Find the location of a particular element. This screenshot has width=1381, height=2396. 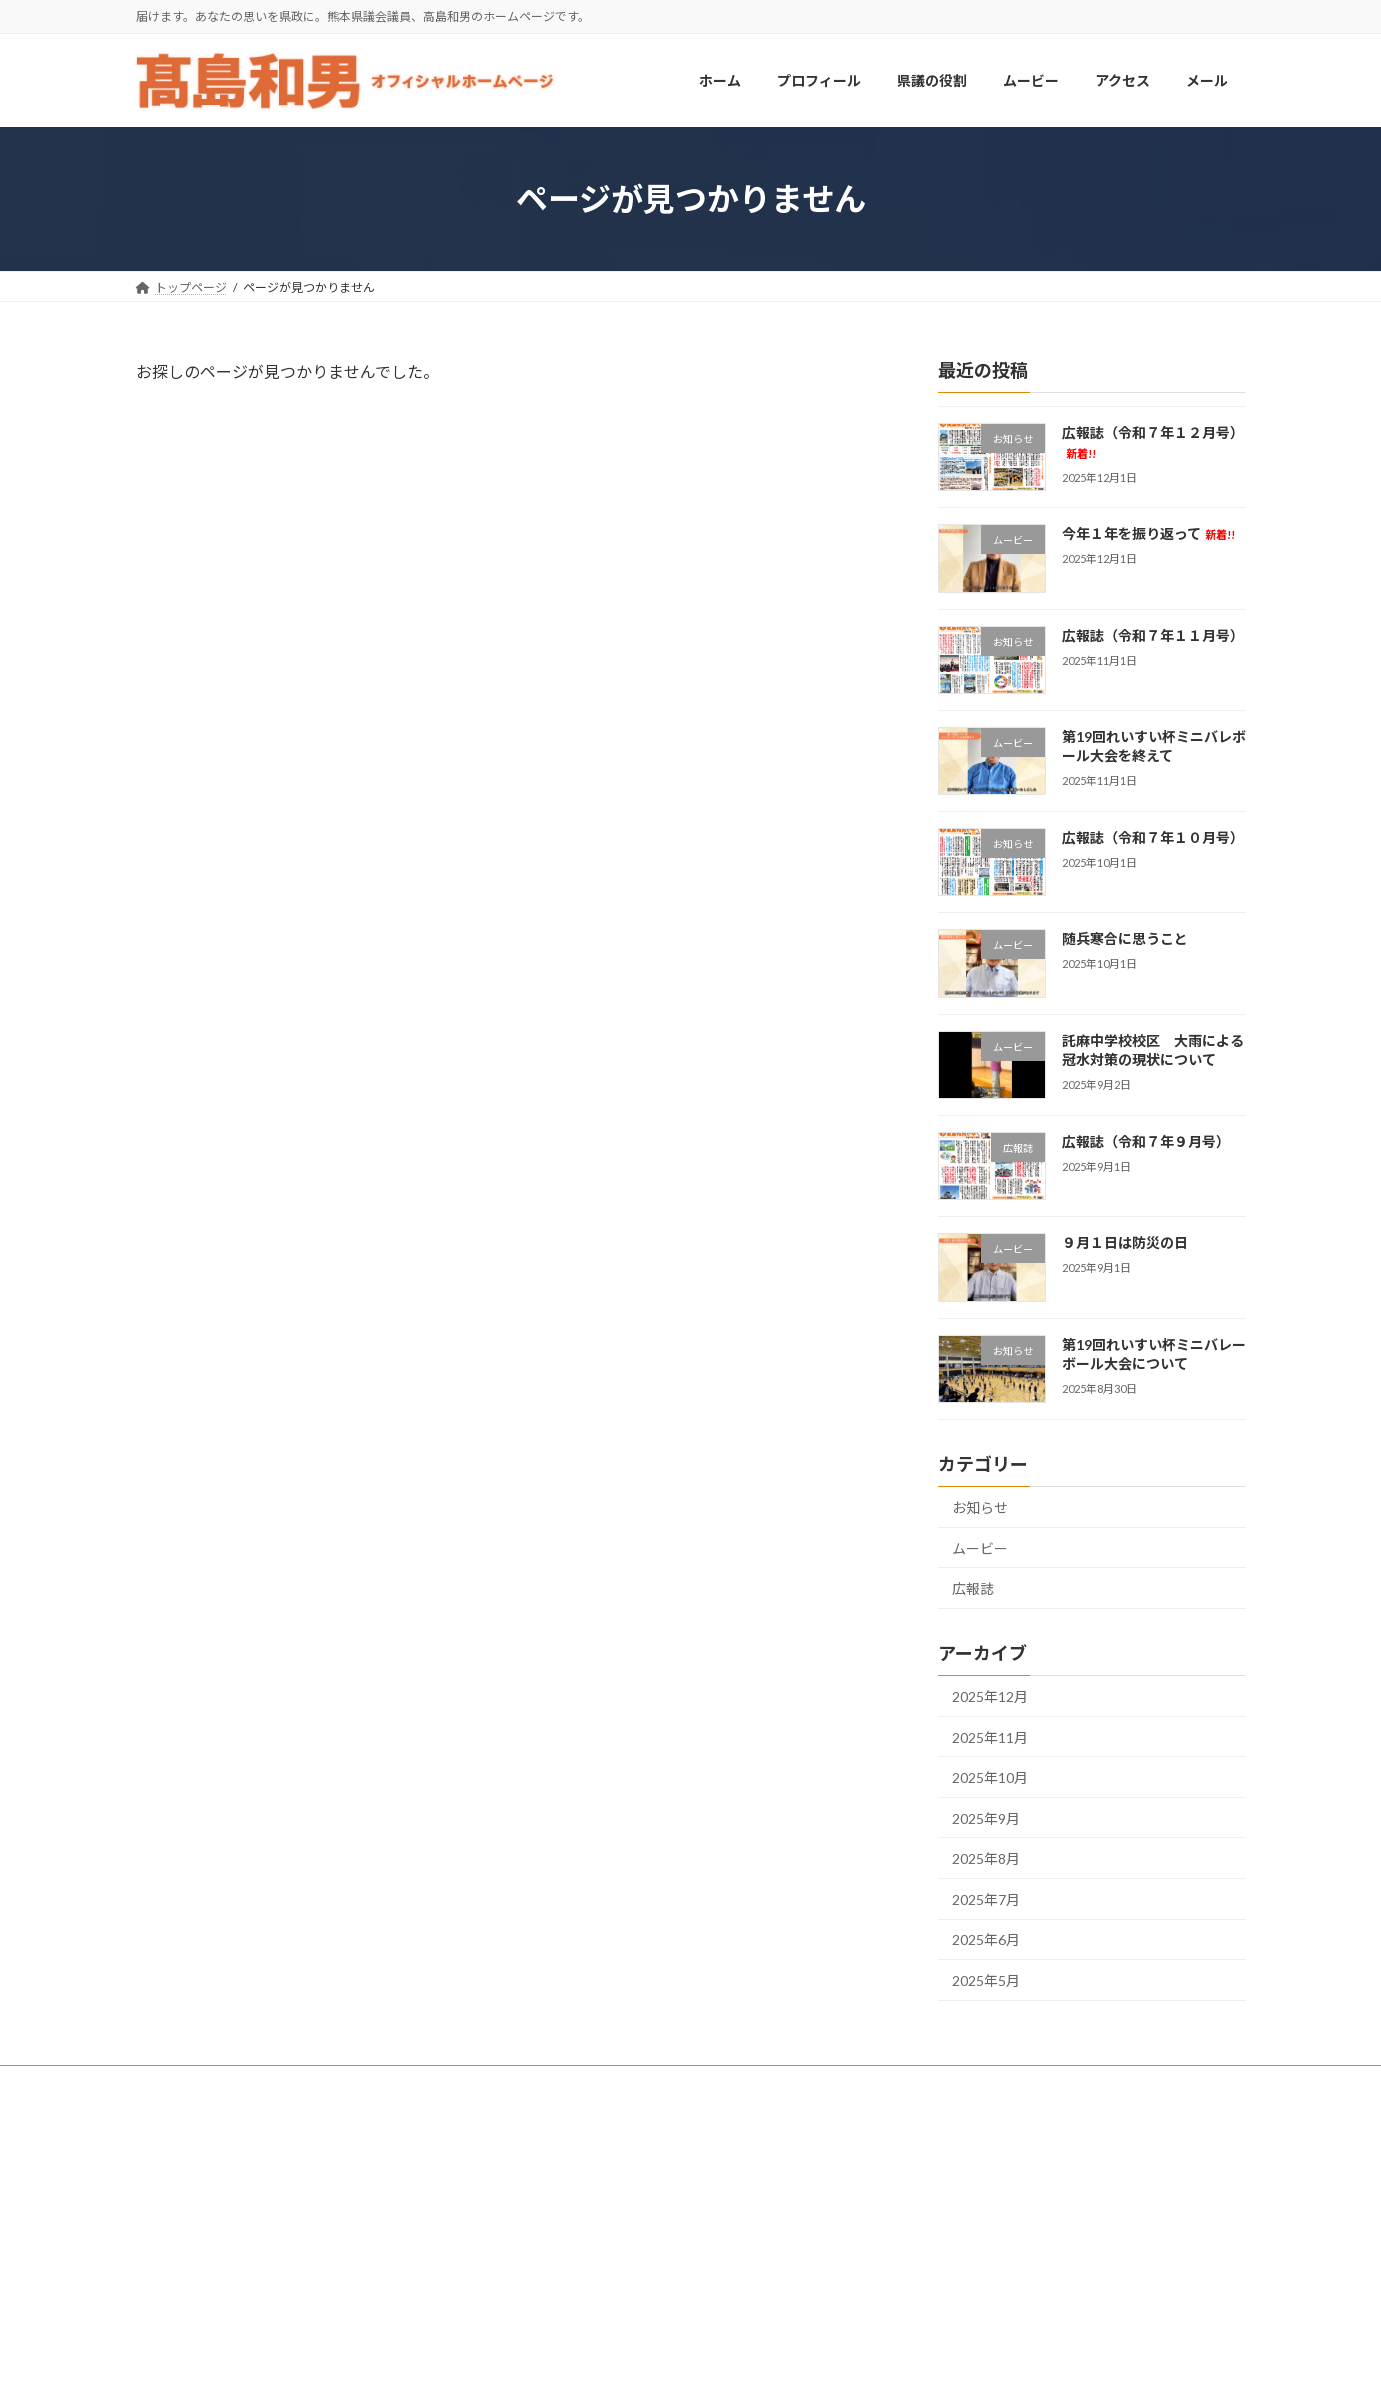

2025年11月 is located at coordinates (990, 1737).